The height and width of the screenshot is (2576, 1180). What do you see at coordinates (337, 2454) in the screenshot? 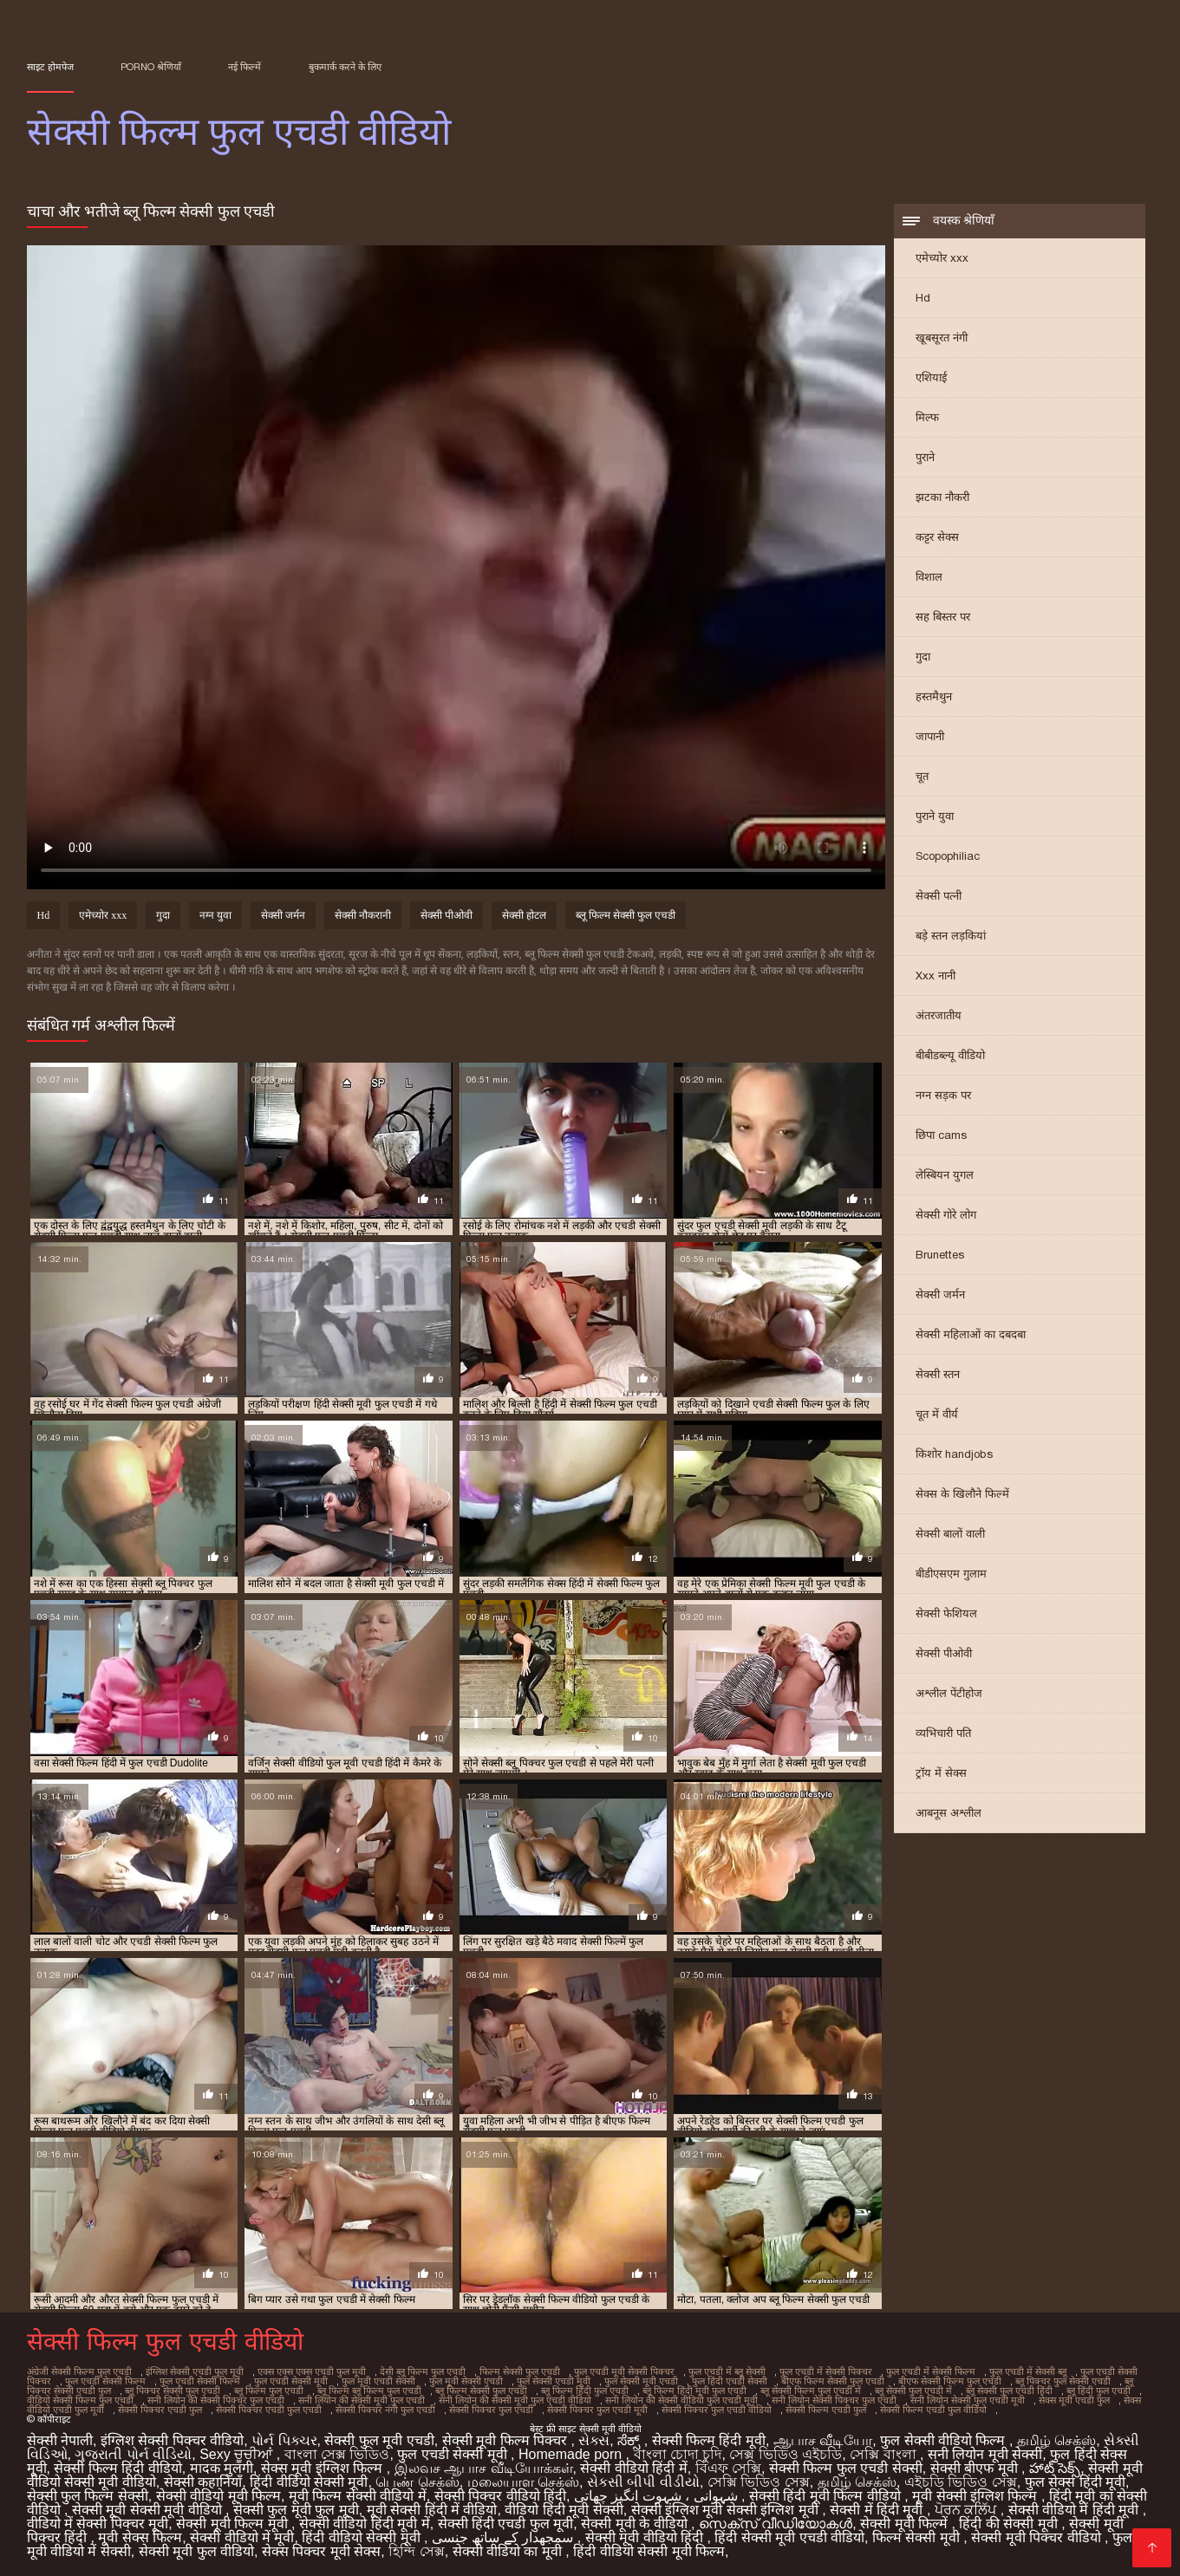
I see `বাংলা সেক্স ভিডিও` at bounding box center [337, 2454].